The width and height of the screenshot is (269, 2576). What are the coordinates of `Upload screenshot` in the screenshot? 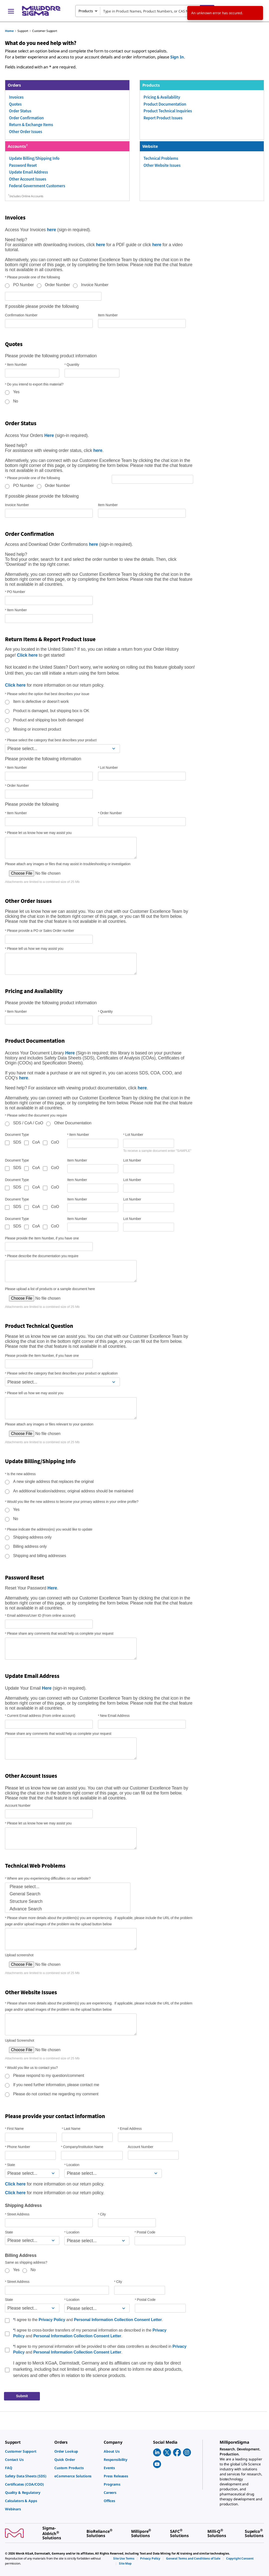 It's located at (19, 1955).